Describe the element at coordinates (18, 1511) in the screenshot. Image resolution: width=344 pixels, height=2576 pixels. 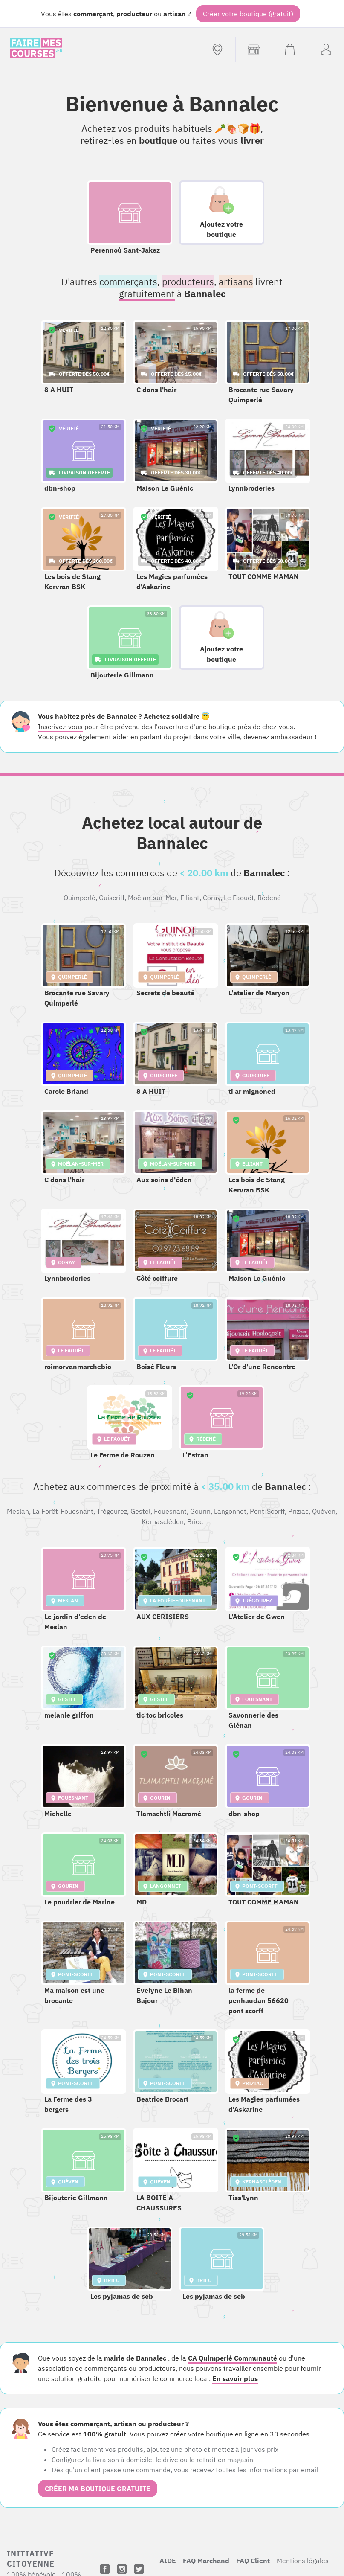
I see `Meslan` at that location.